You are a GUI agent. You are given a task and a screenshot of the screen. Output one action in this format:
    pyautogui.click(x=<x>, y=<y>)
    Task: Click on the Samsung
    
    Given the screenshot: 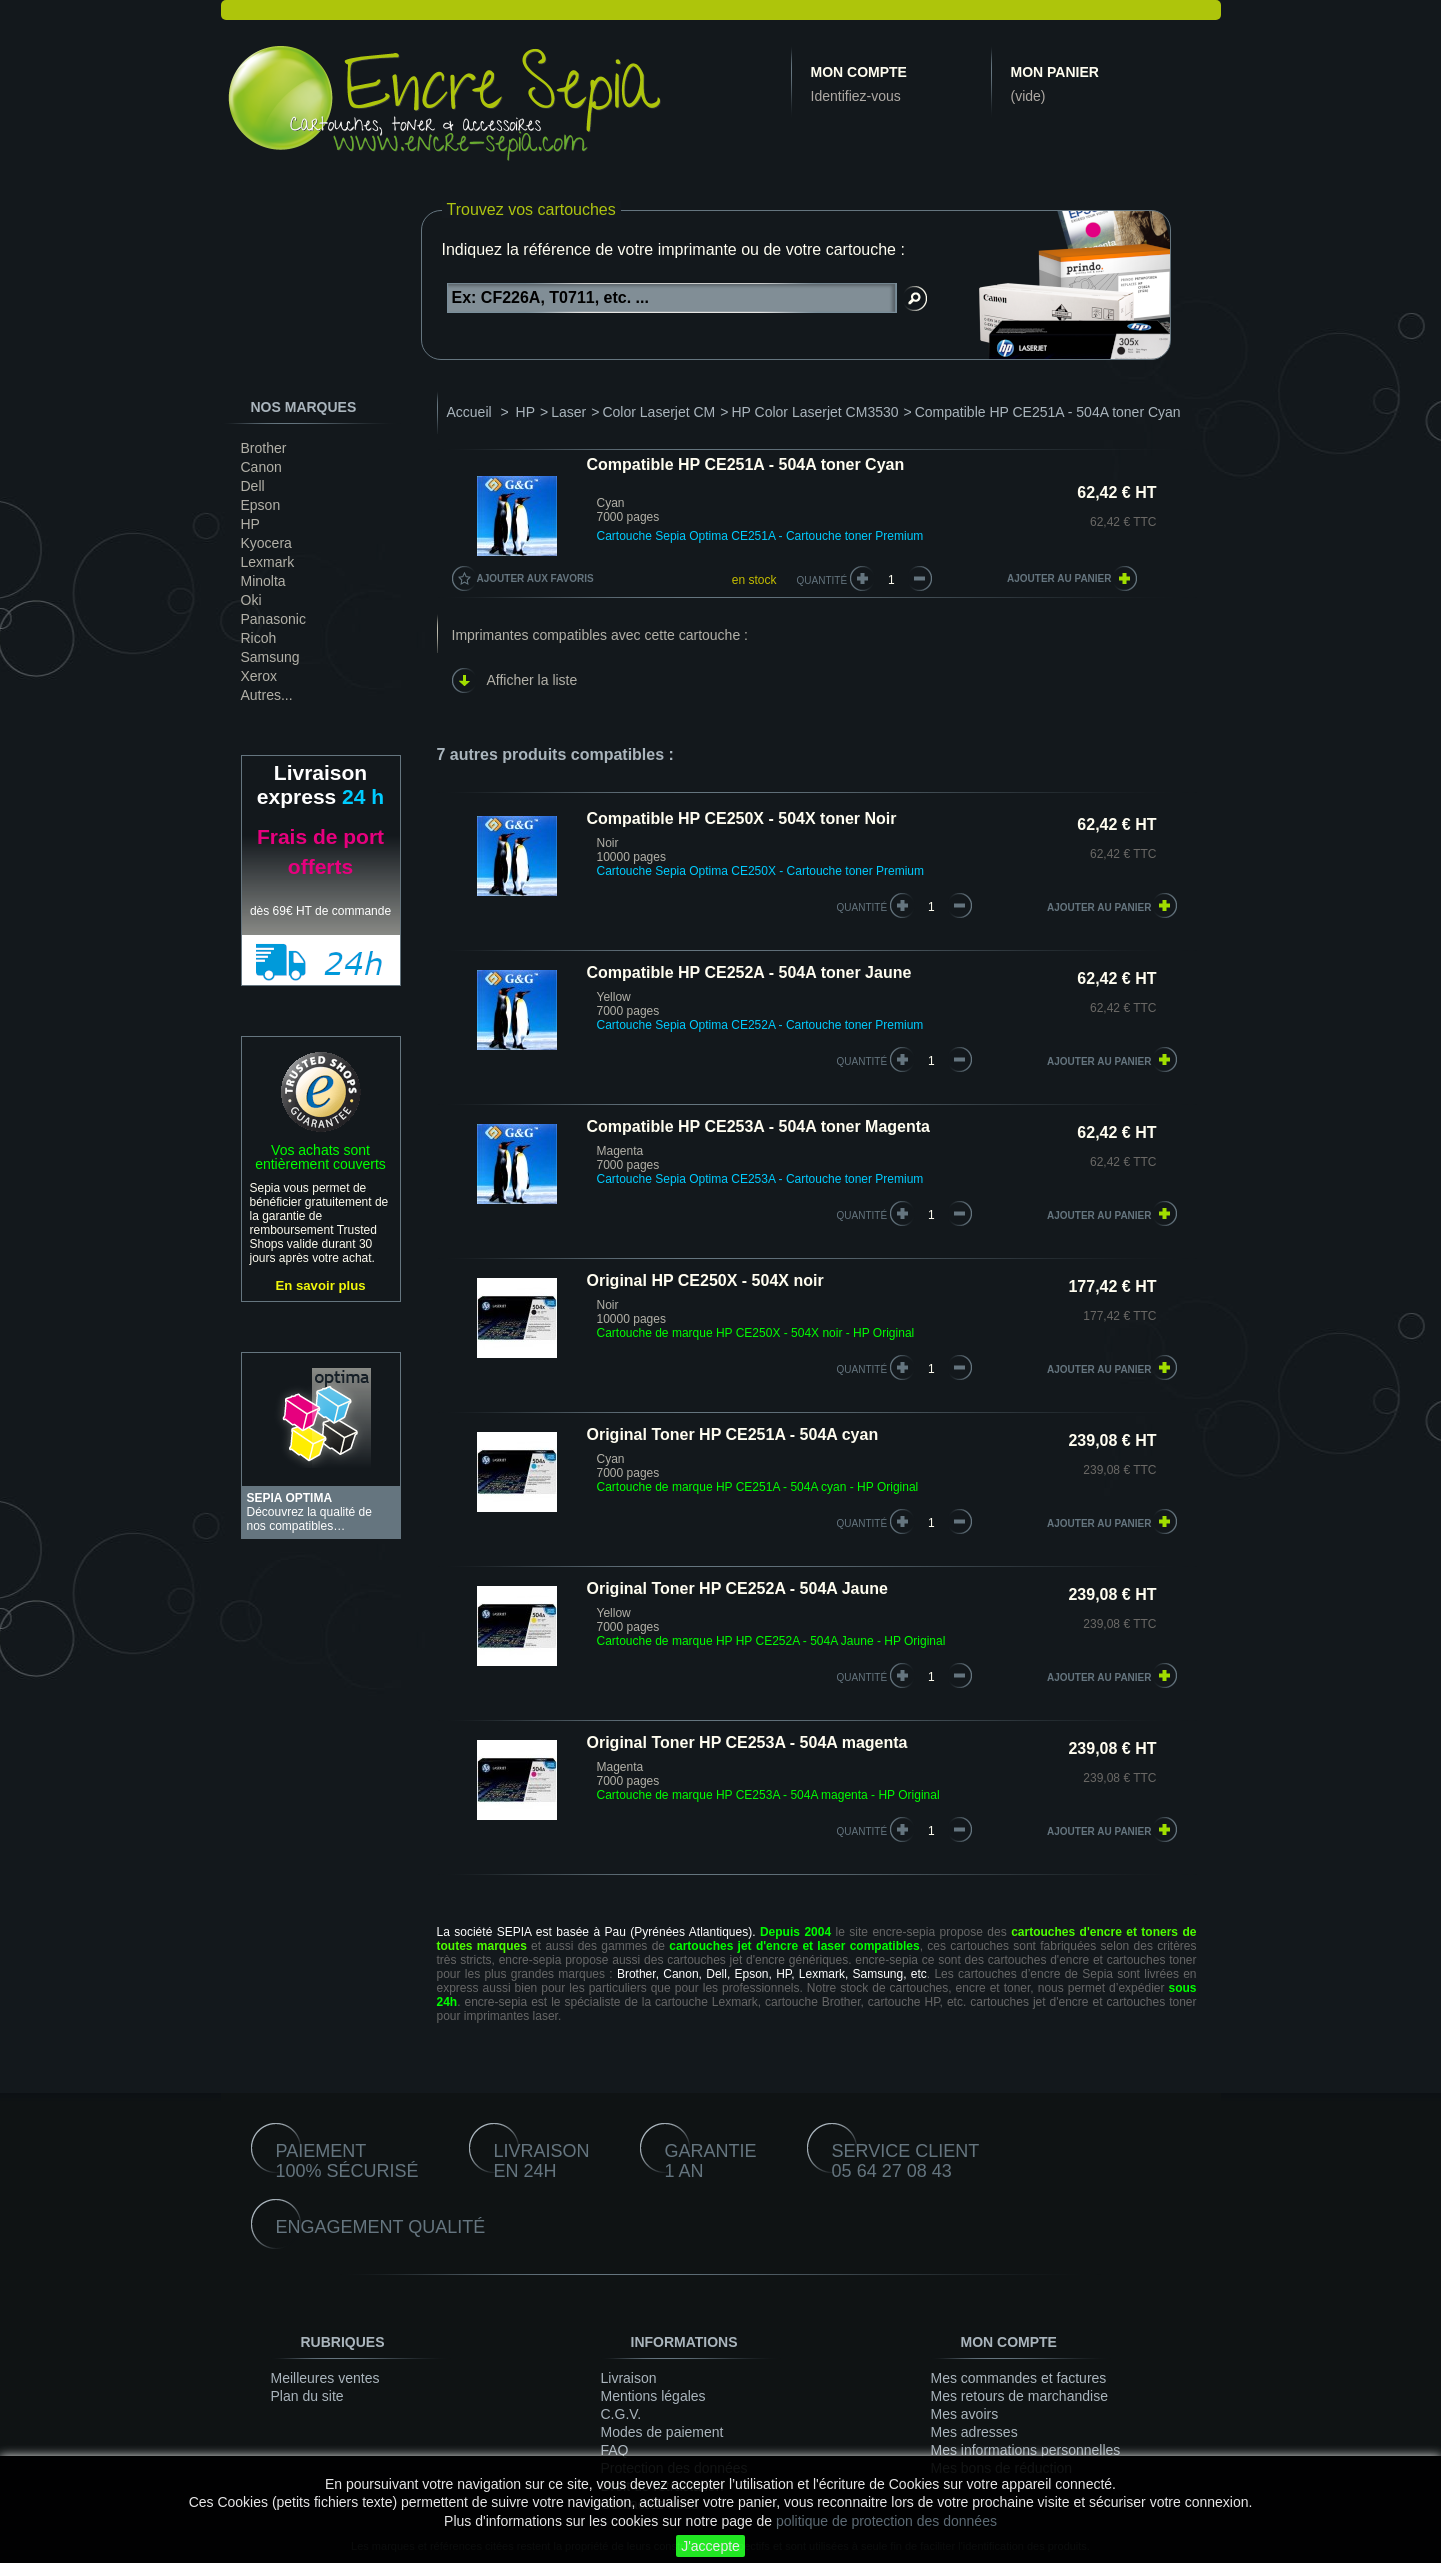 What is the action you would take?
    pyautogui.click(x=270, y=657)
    